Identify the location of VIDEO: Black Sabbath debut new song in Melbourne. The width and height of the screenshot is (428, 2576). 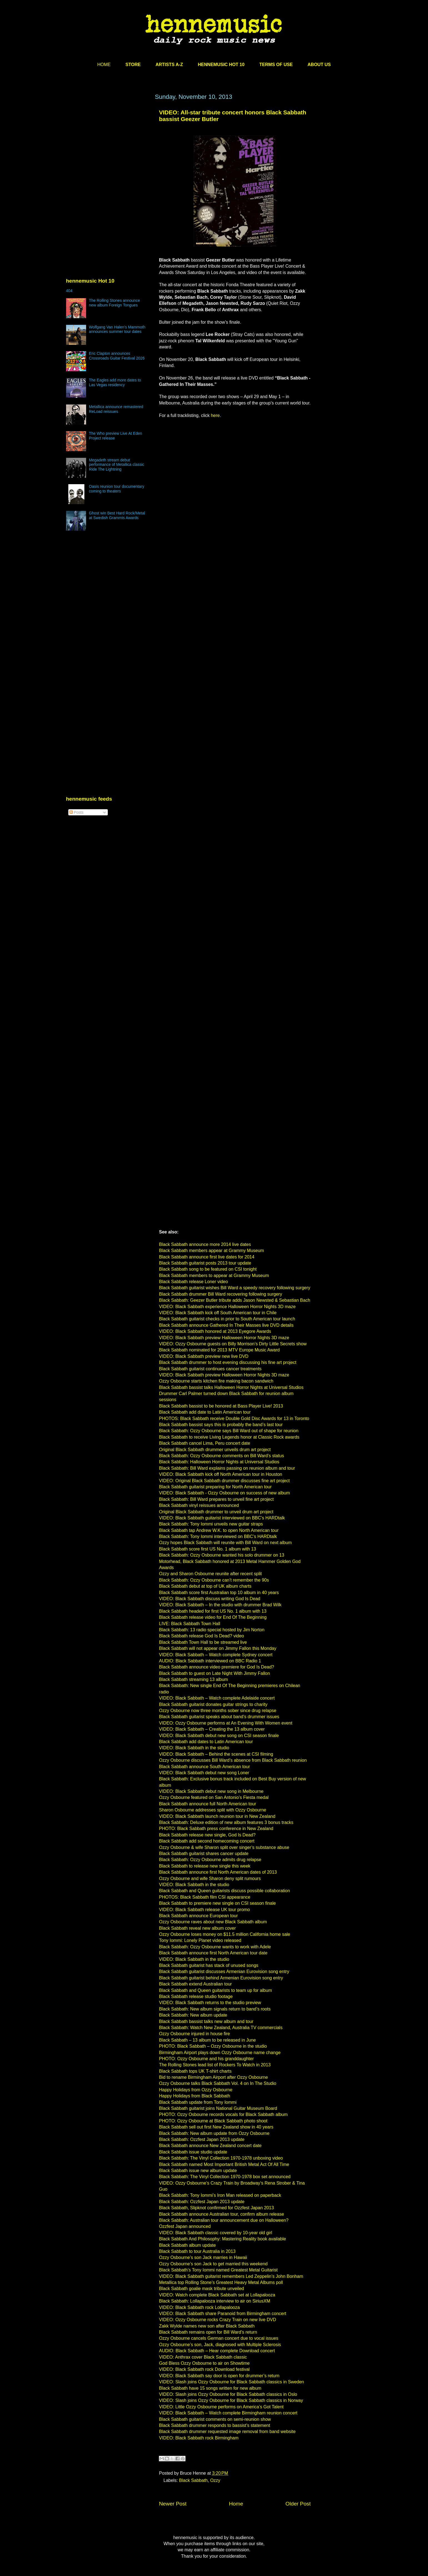
(211, 1791).